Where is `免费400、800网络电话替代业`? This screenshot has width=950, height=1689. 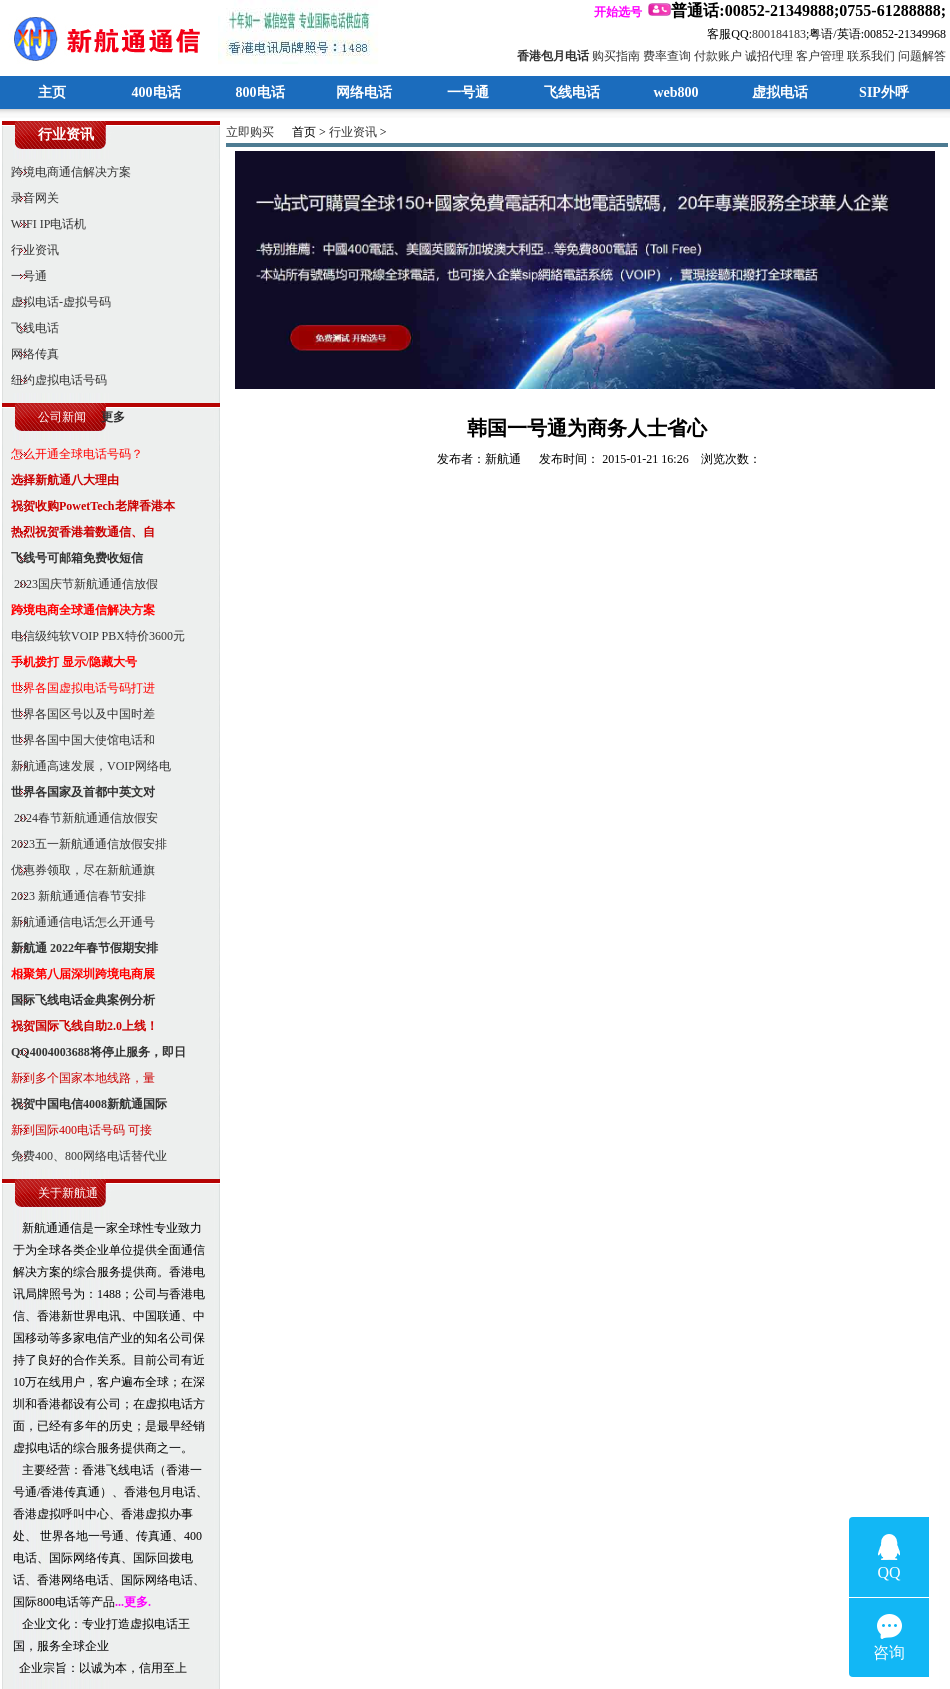 免费400、800网络电话替代业 is located at coordinates (84, 1156).